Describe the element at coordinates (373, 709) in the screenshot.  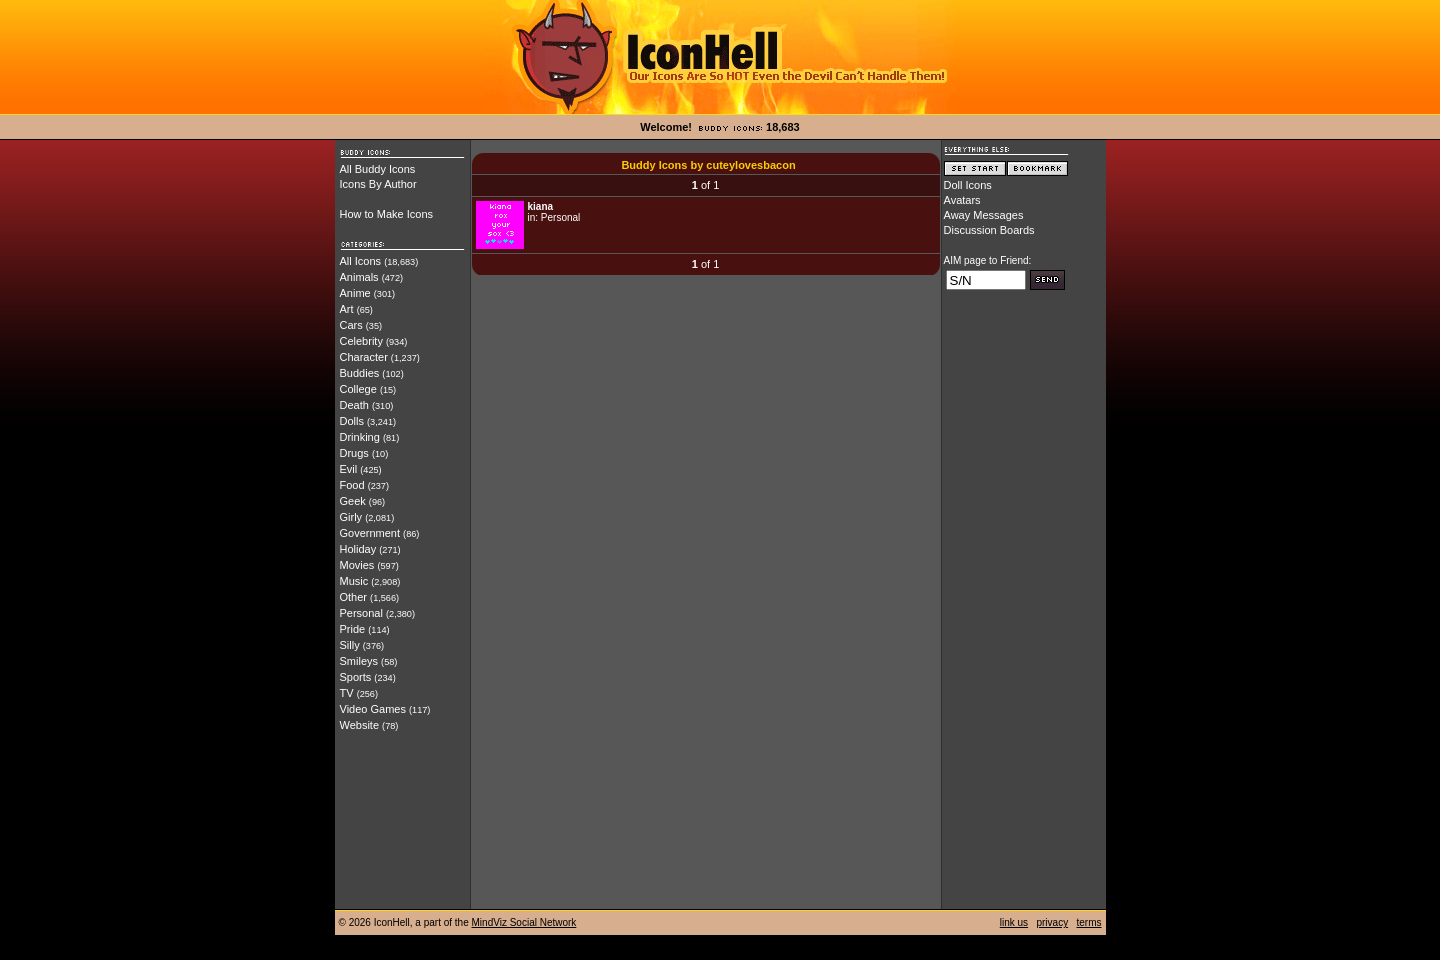
I see `Video Games` at that location.